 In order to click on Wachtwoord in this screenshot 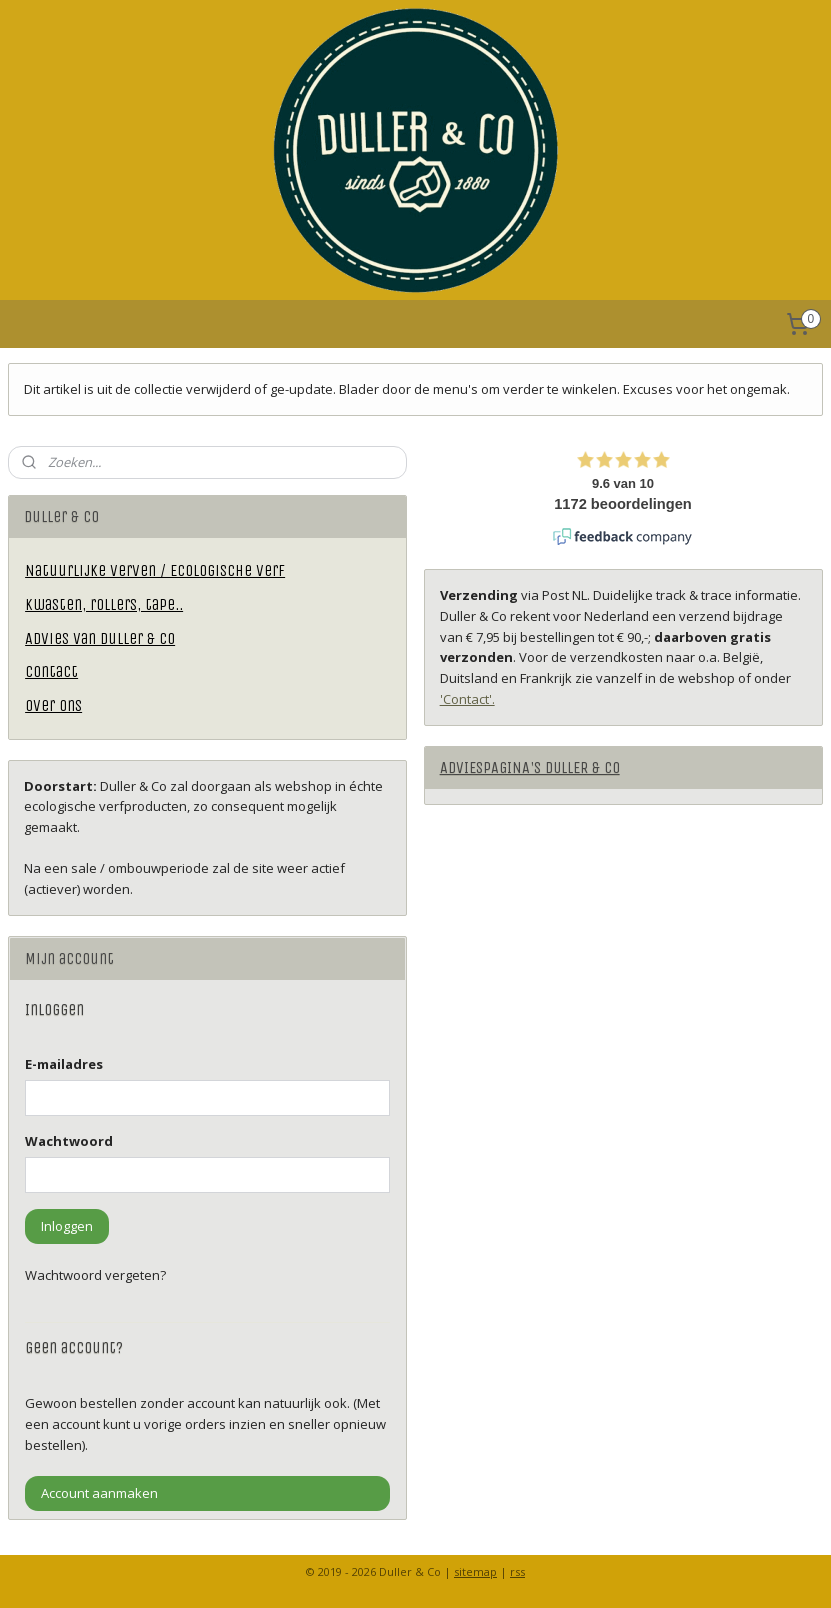, I will do `click(69, 1141)`.